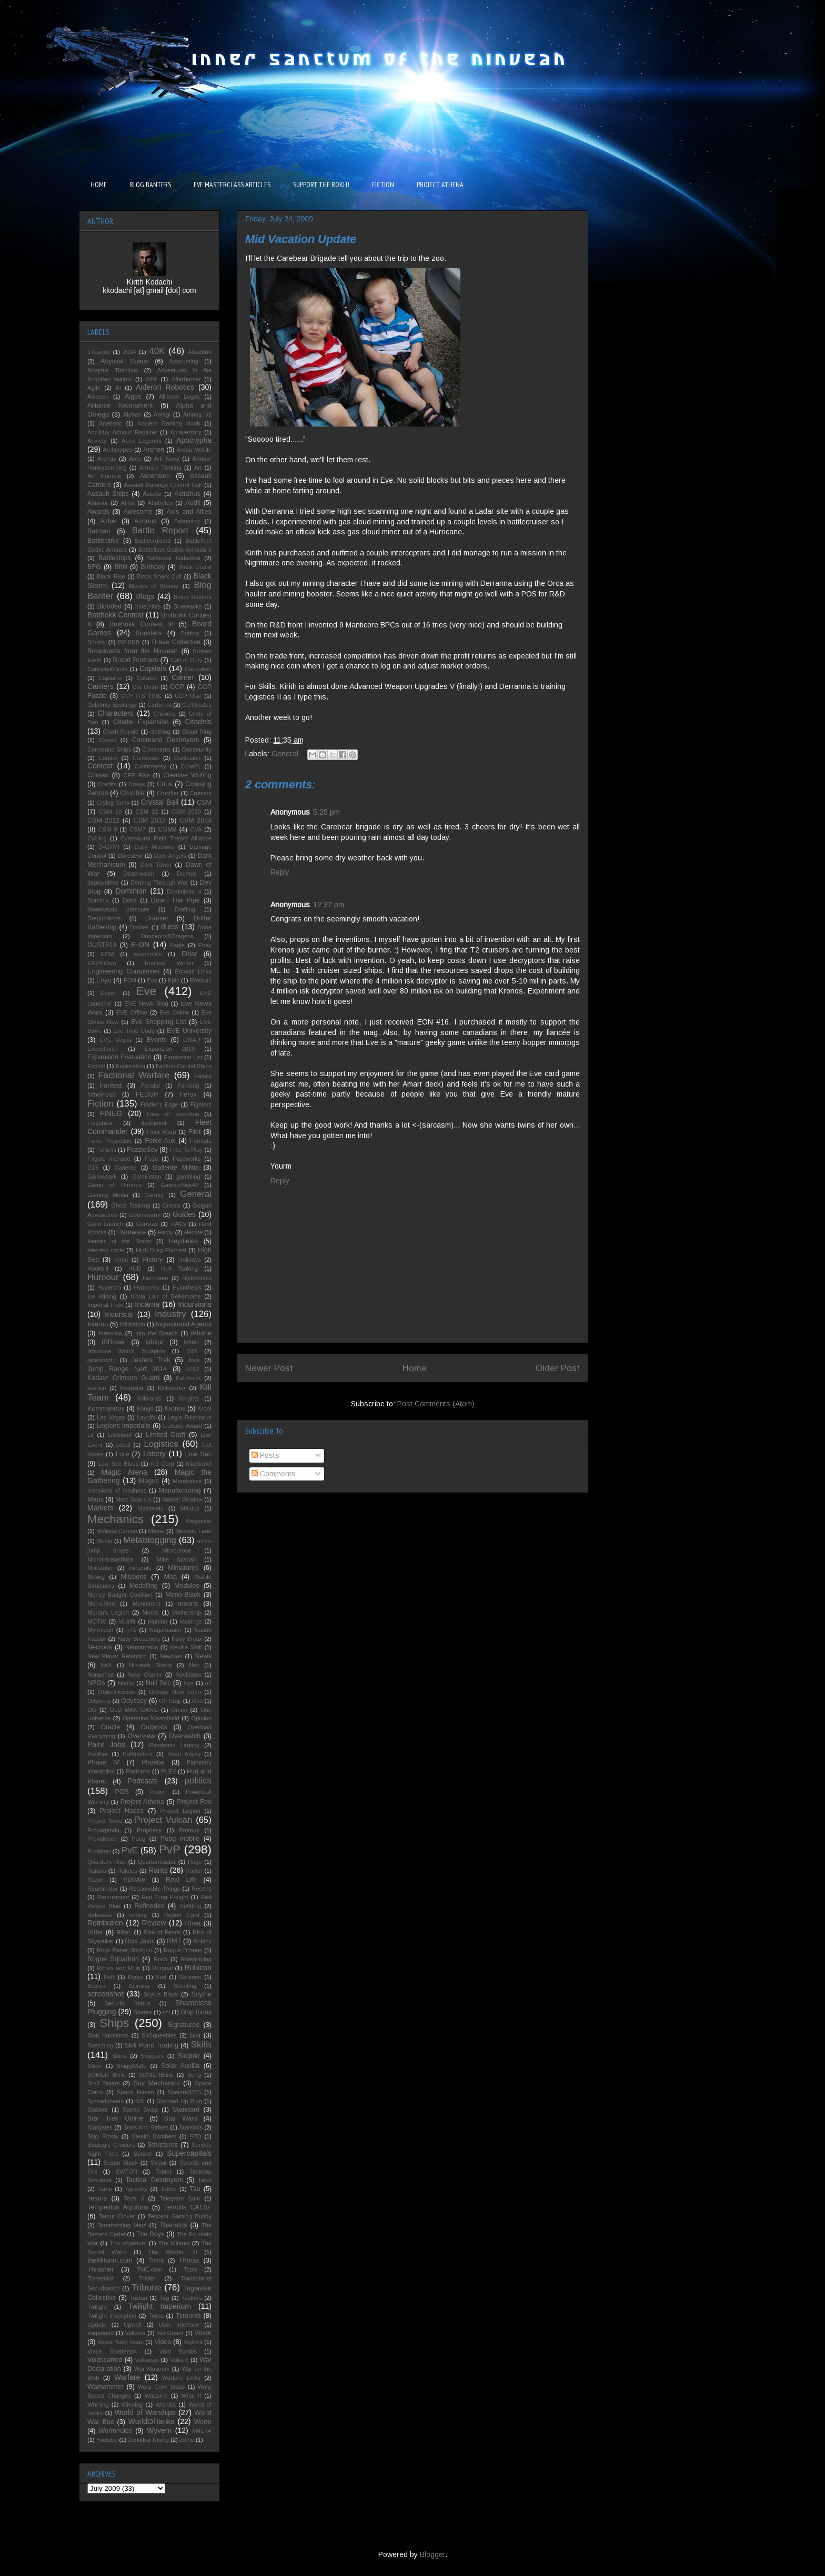 Image resolution: width=825 pixels, height=2576 pixels. I want to click on Force-Aux, so click(160, 1140).